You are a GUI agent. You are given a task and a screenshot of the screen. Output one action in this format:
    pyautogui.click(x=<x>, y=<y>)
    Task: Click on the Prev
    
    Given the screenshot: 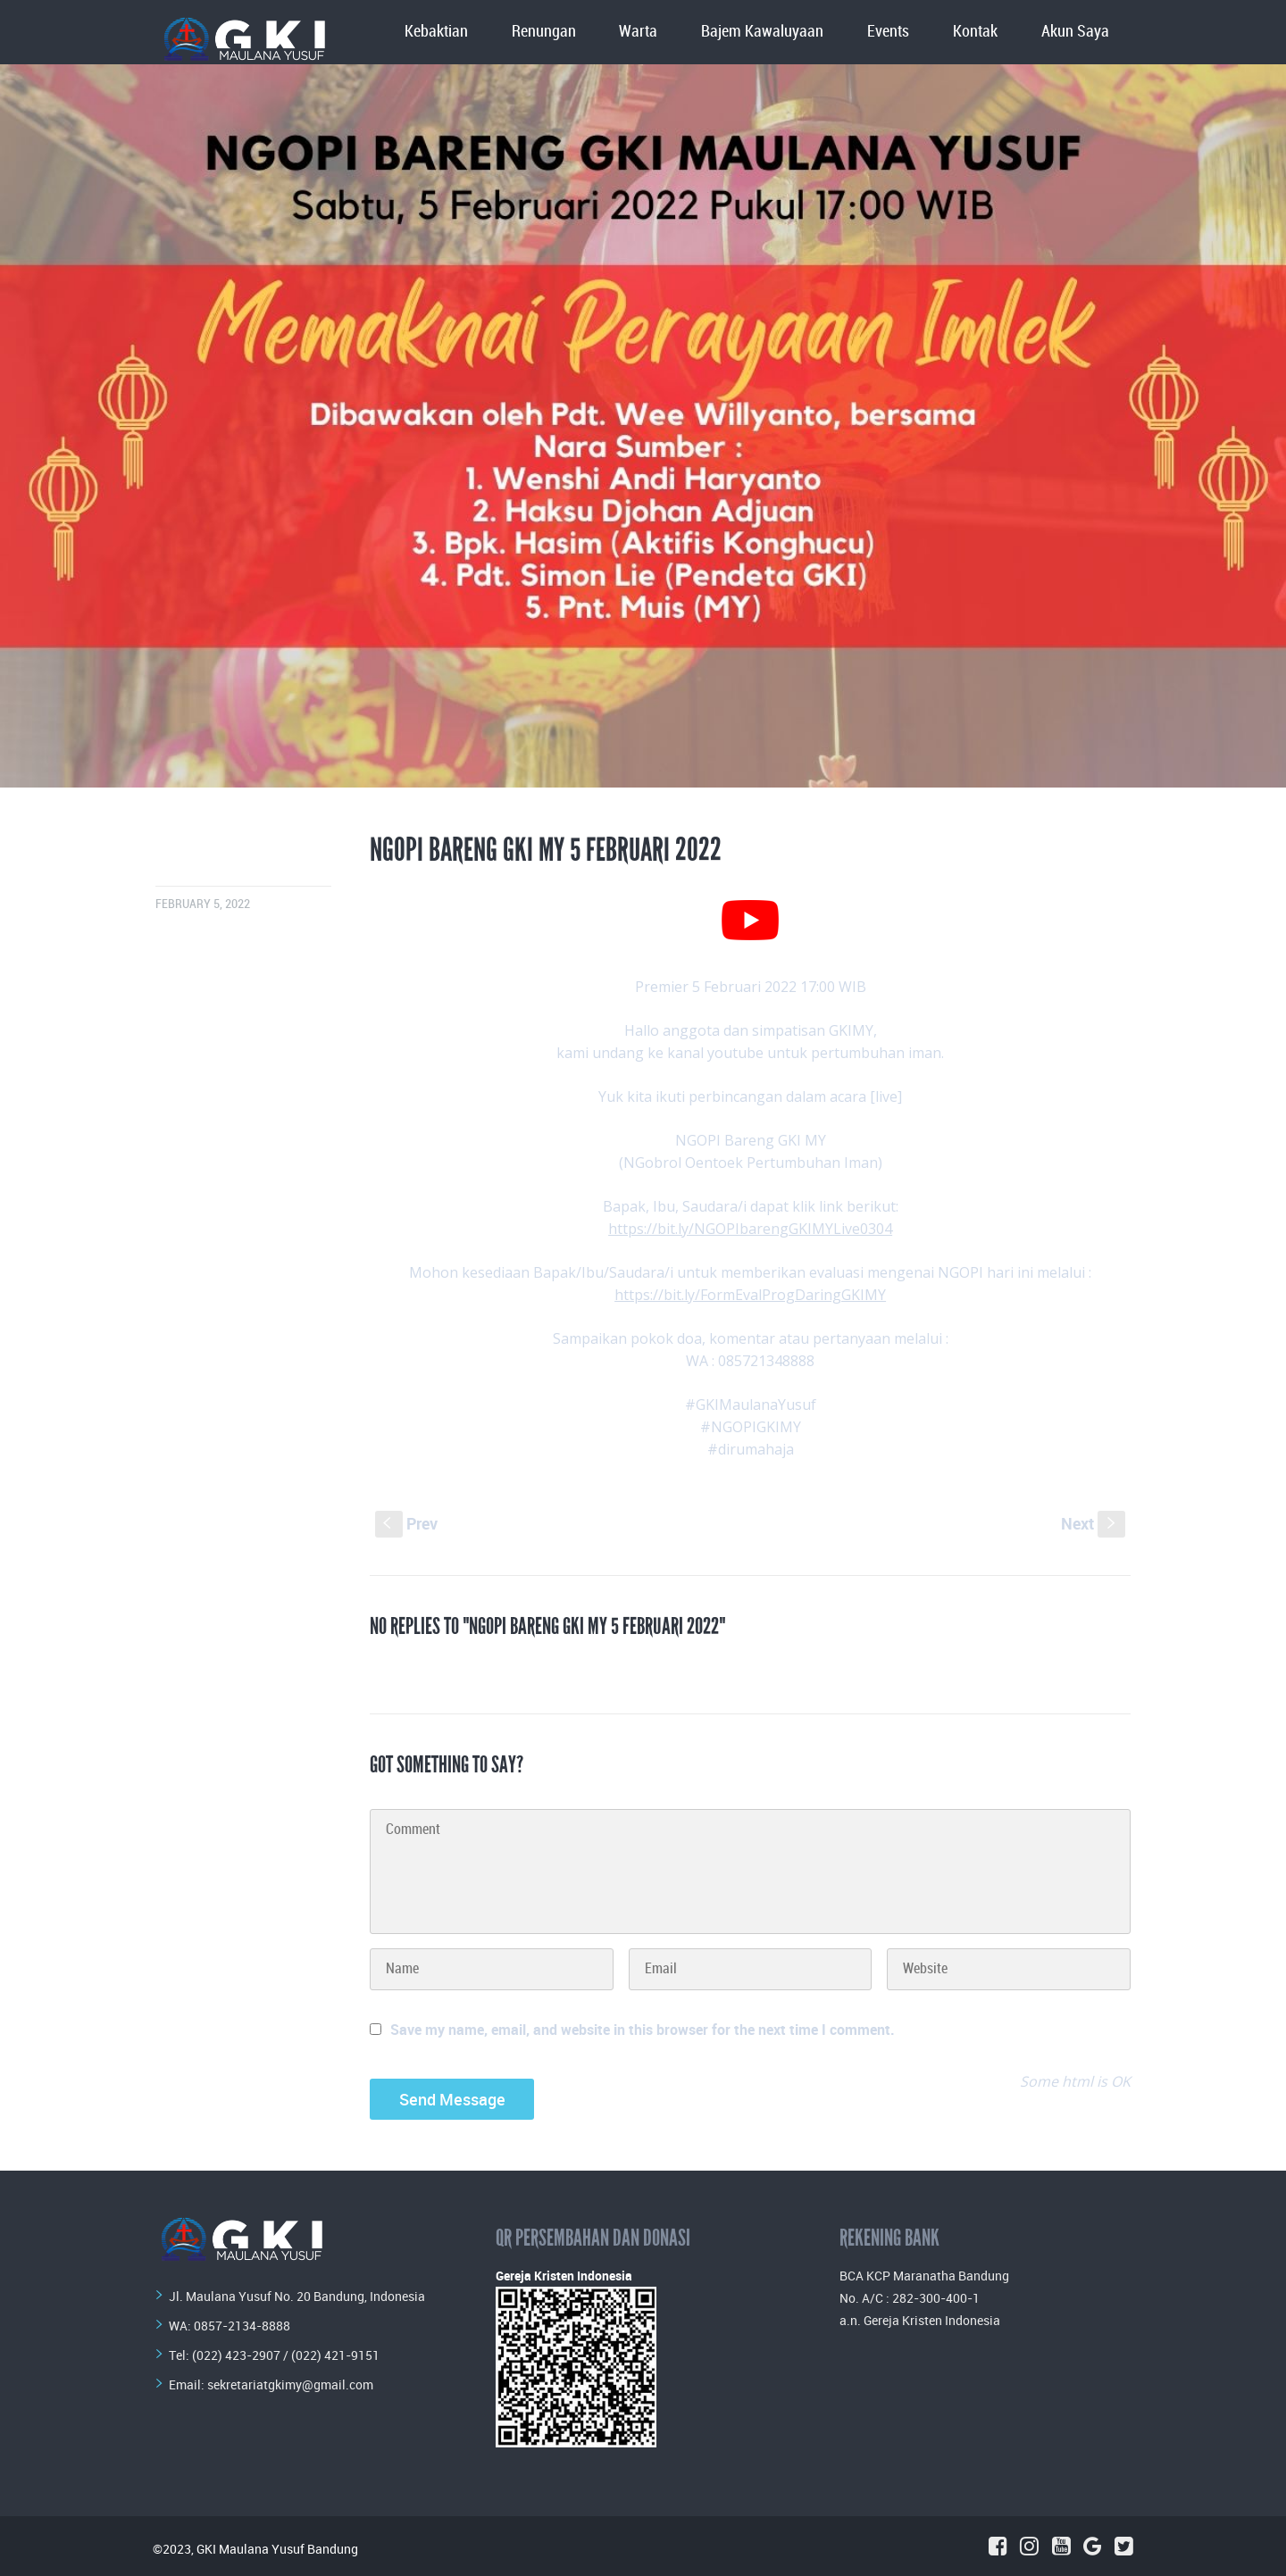 What is the action you would take?
    pyautogui.click(x=406, y=1523)
    